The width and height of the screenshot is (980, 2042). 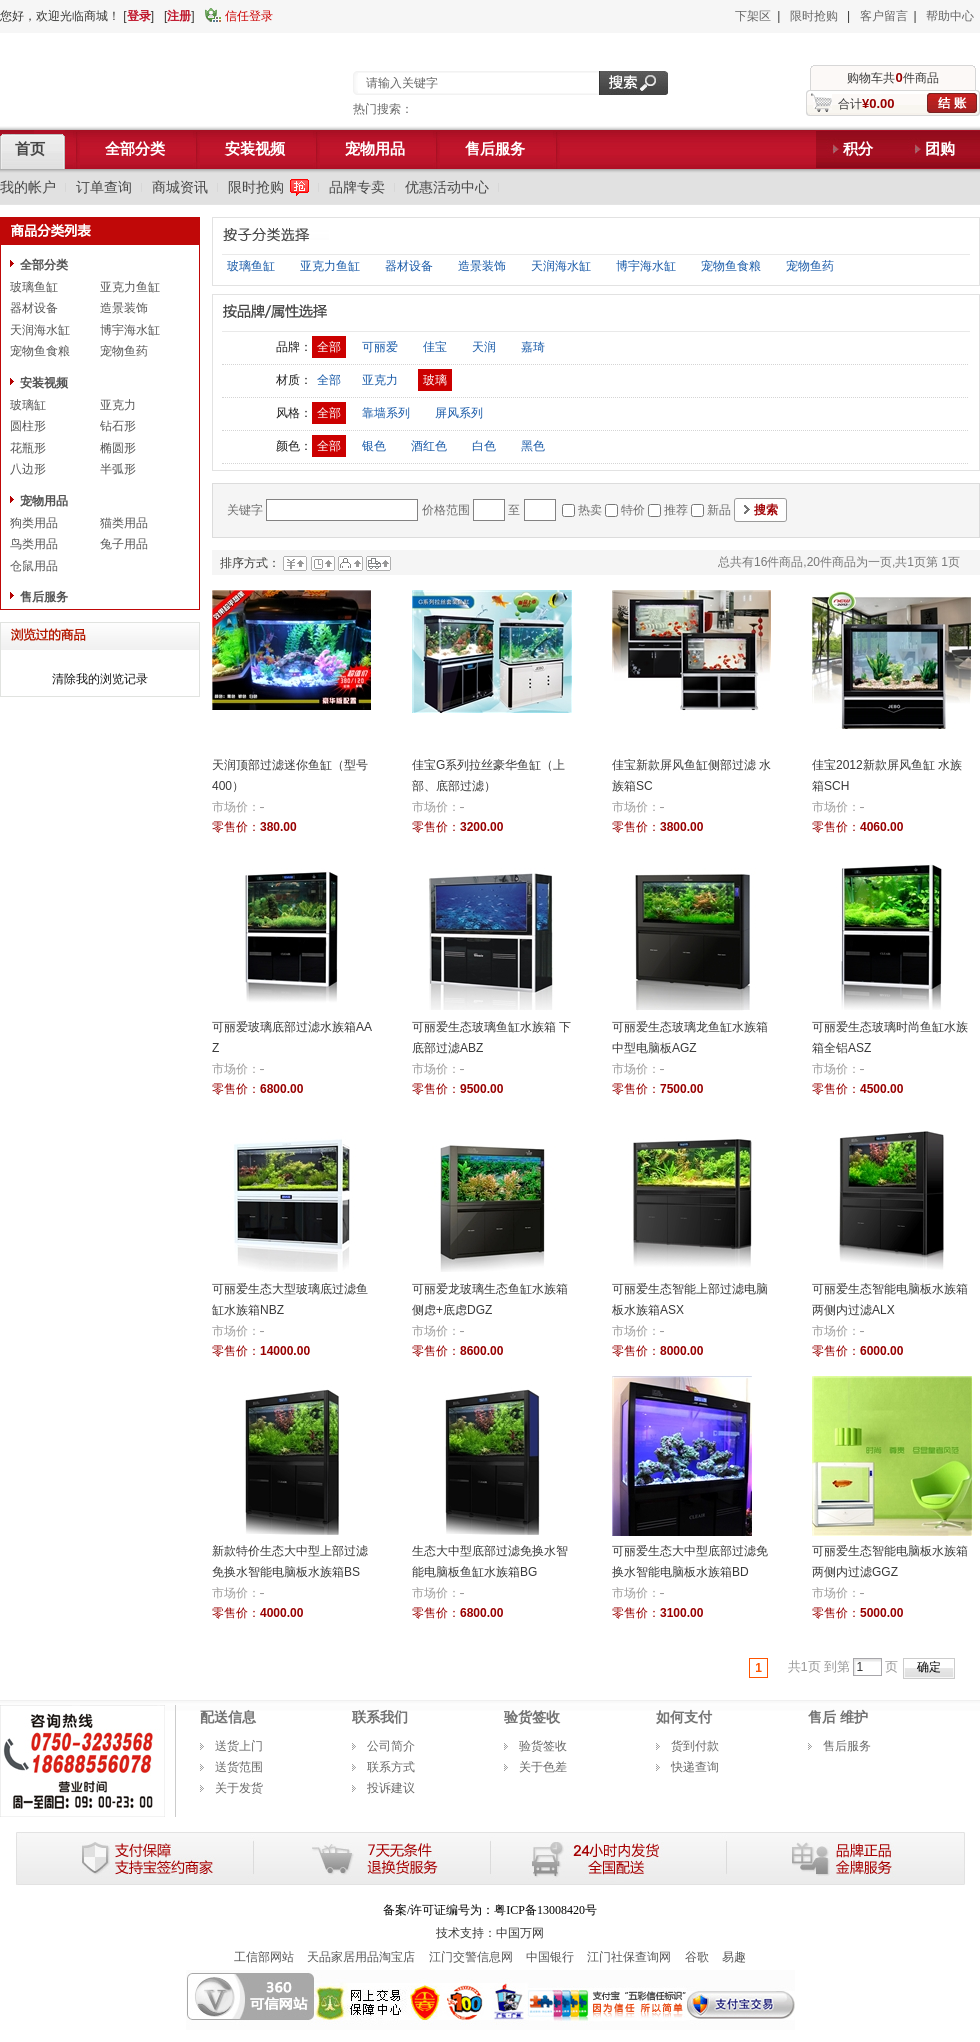 What do you see at coordinates (543, 1746) in the screenshot?
I see `验货签收` at bounding box center [543, 1746].